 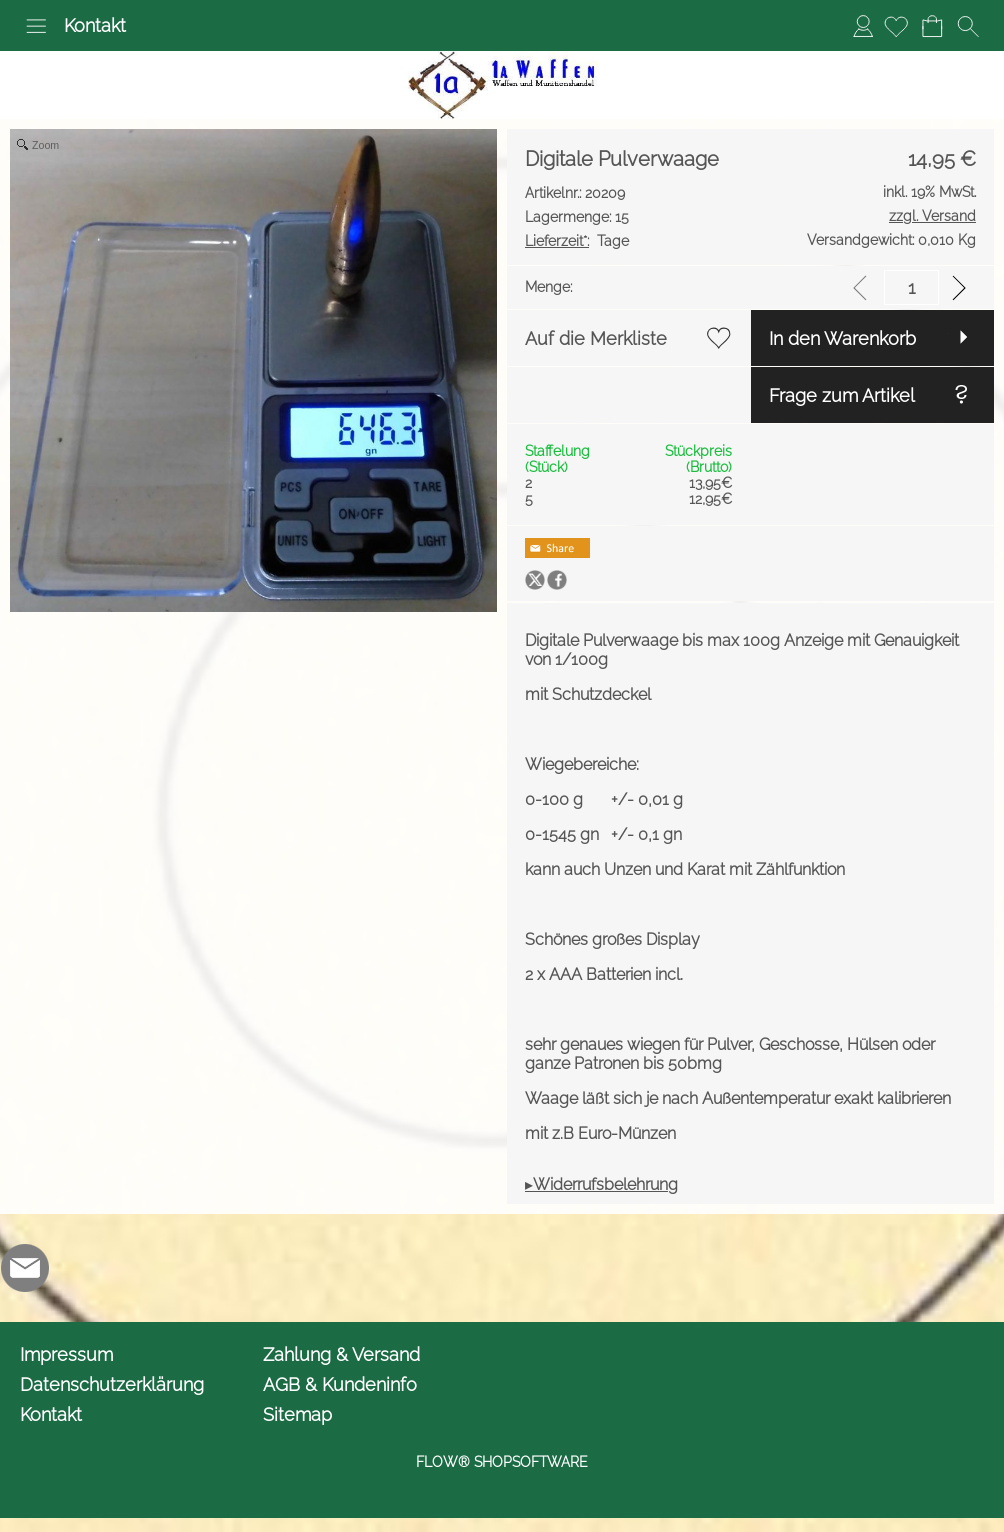 I want to click on Zahlung & Versand, so click(x=341, y=1354).